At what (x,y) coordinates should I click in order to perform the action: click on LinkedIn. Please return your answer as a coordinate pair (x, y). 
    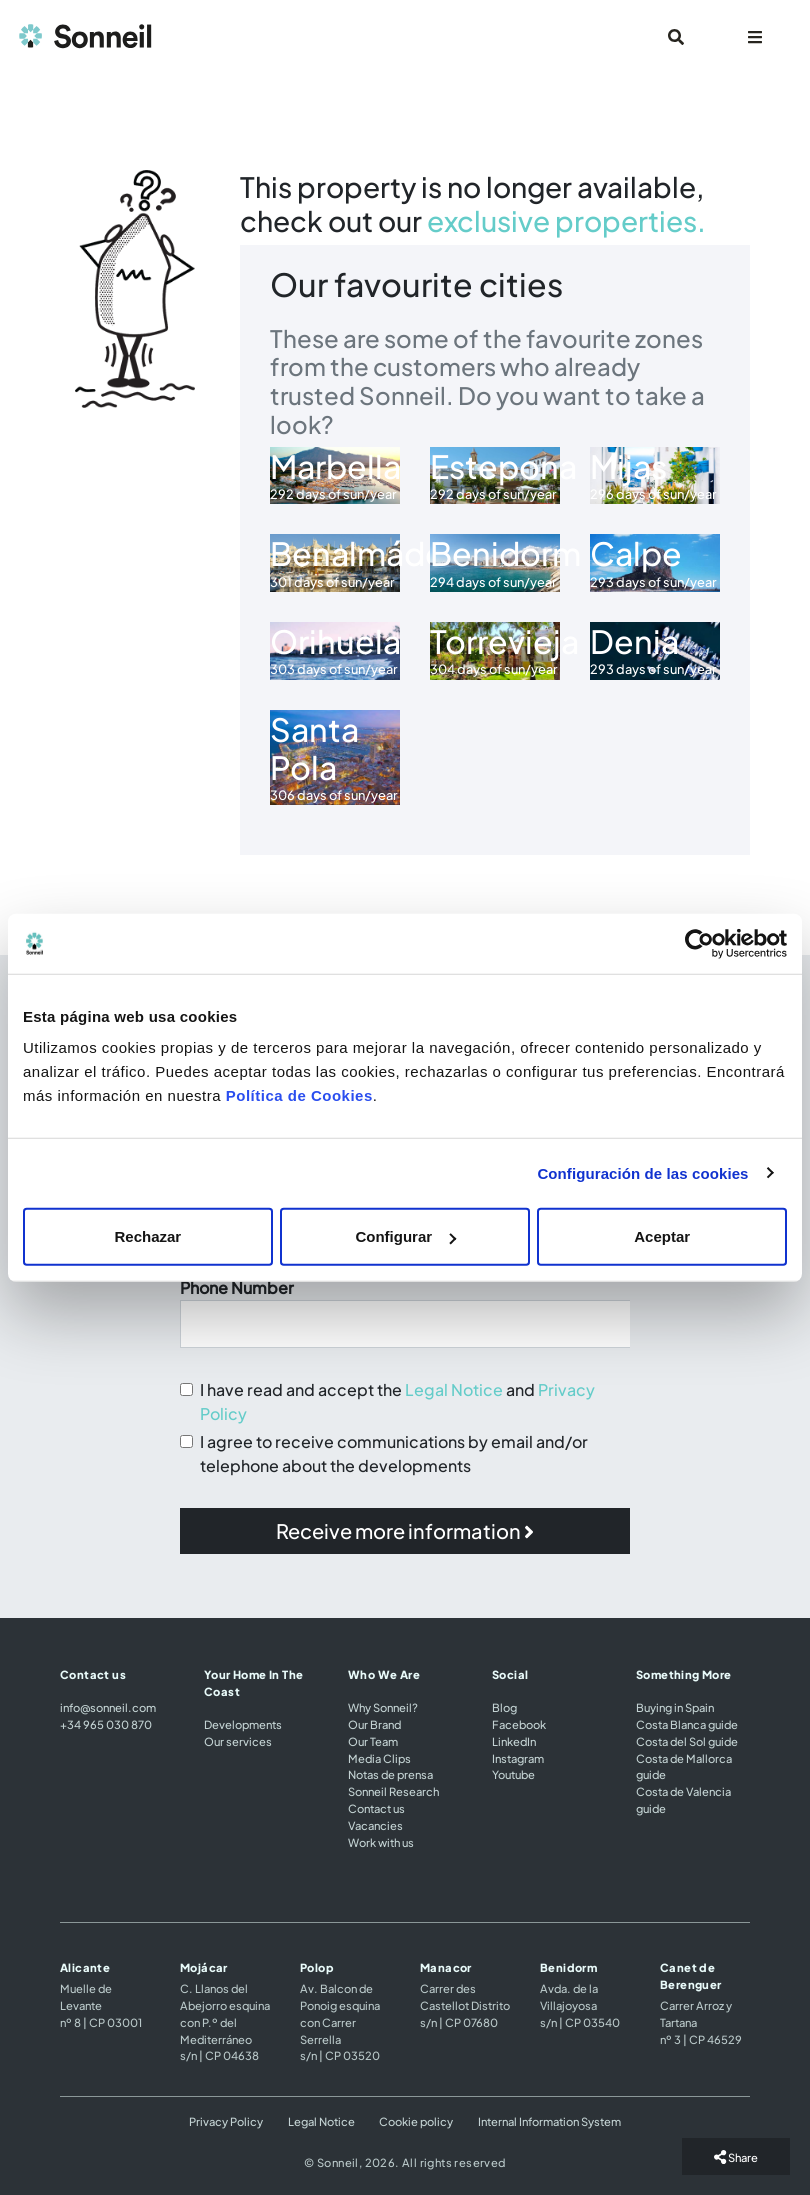
    Looking at the image, I should click on (514, 1741).